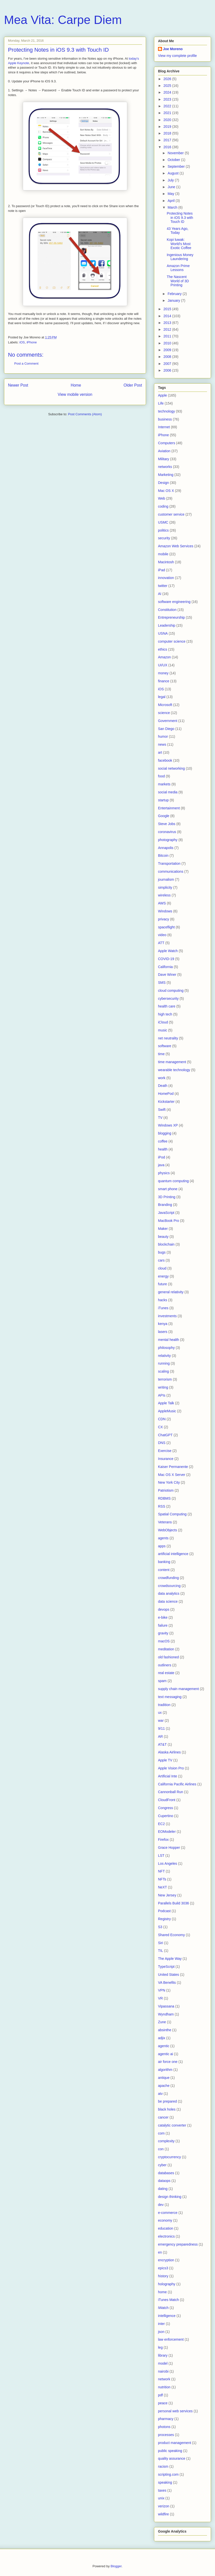  I want to click on 2010, so click(168, 343).